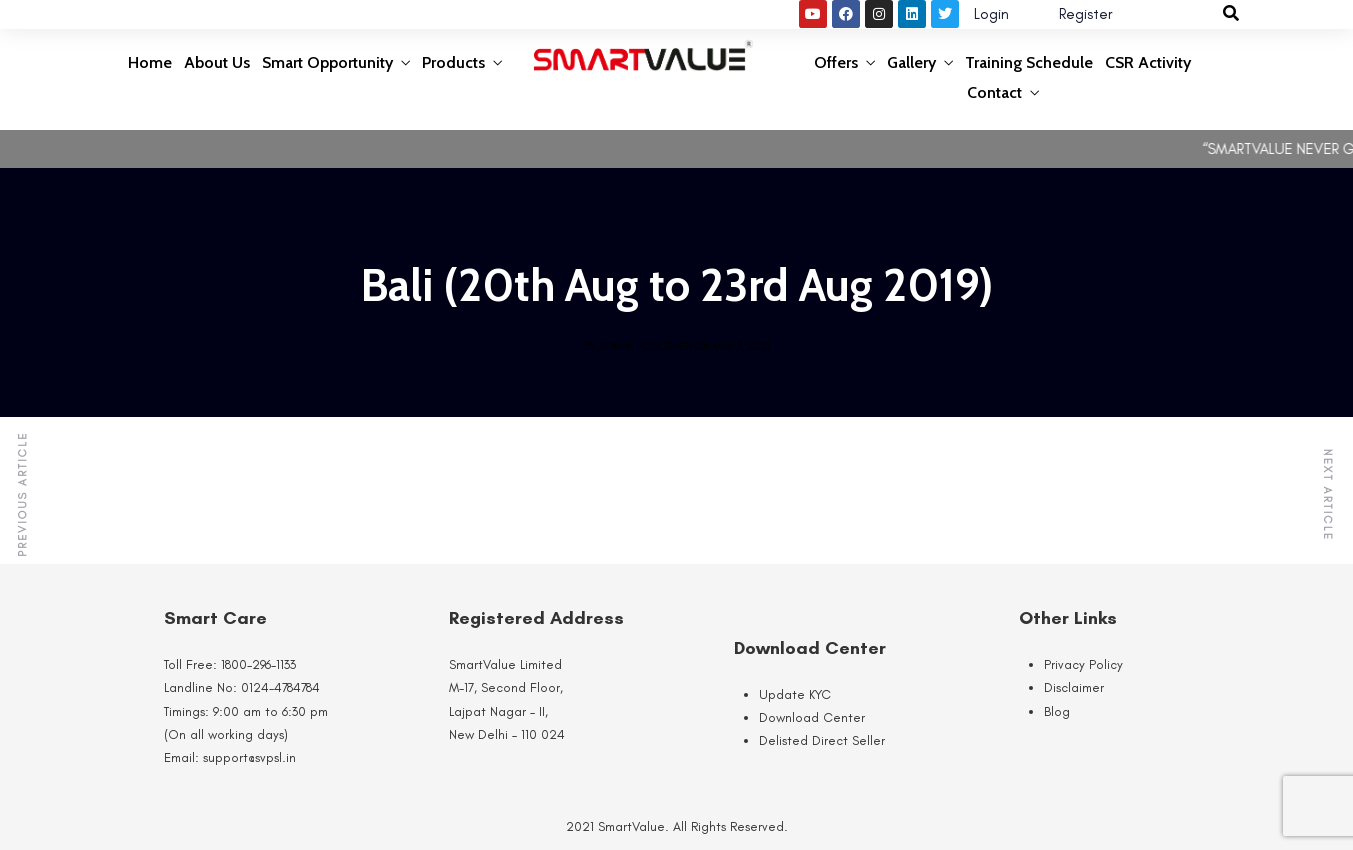  Describe the element at coordinates (1074, 687) in the screenshot. I see `Disclaimer` at that location.